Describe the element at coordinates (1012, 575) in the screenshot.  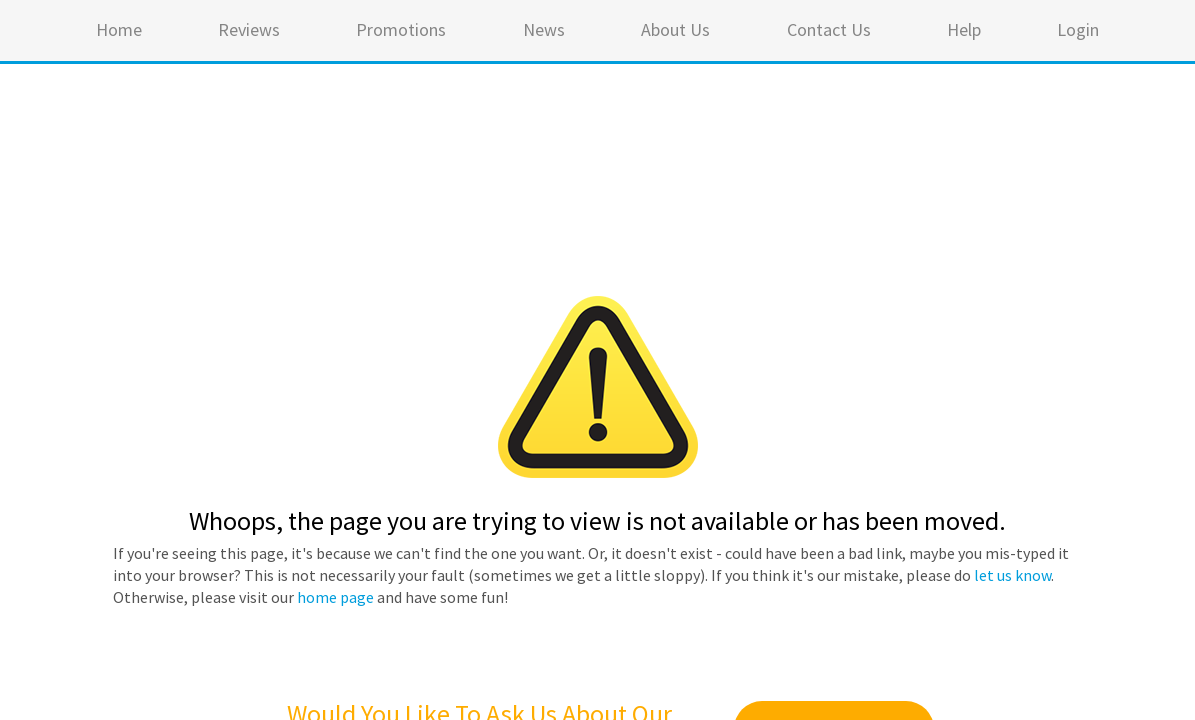
I see `let us know` at that location.